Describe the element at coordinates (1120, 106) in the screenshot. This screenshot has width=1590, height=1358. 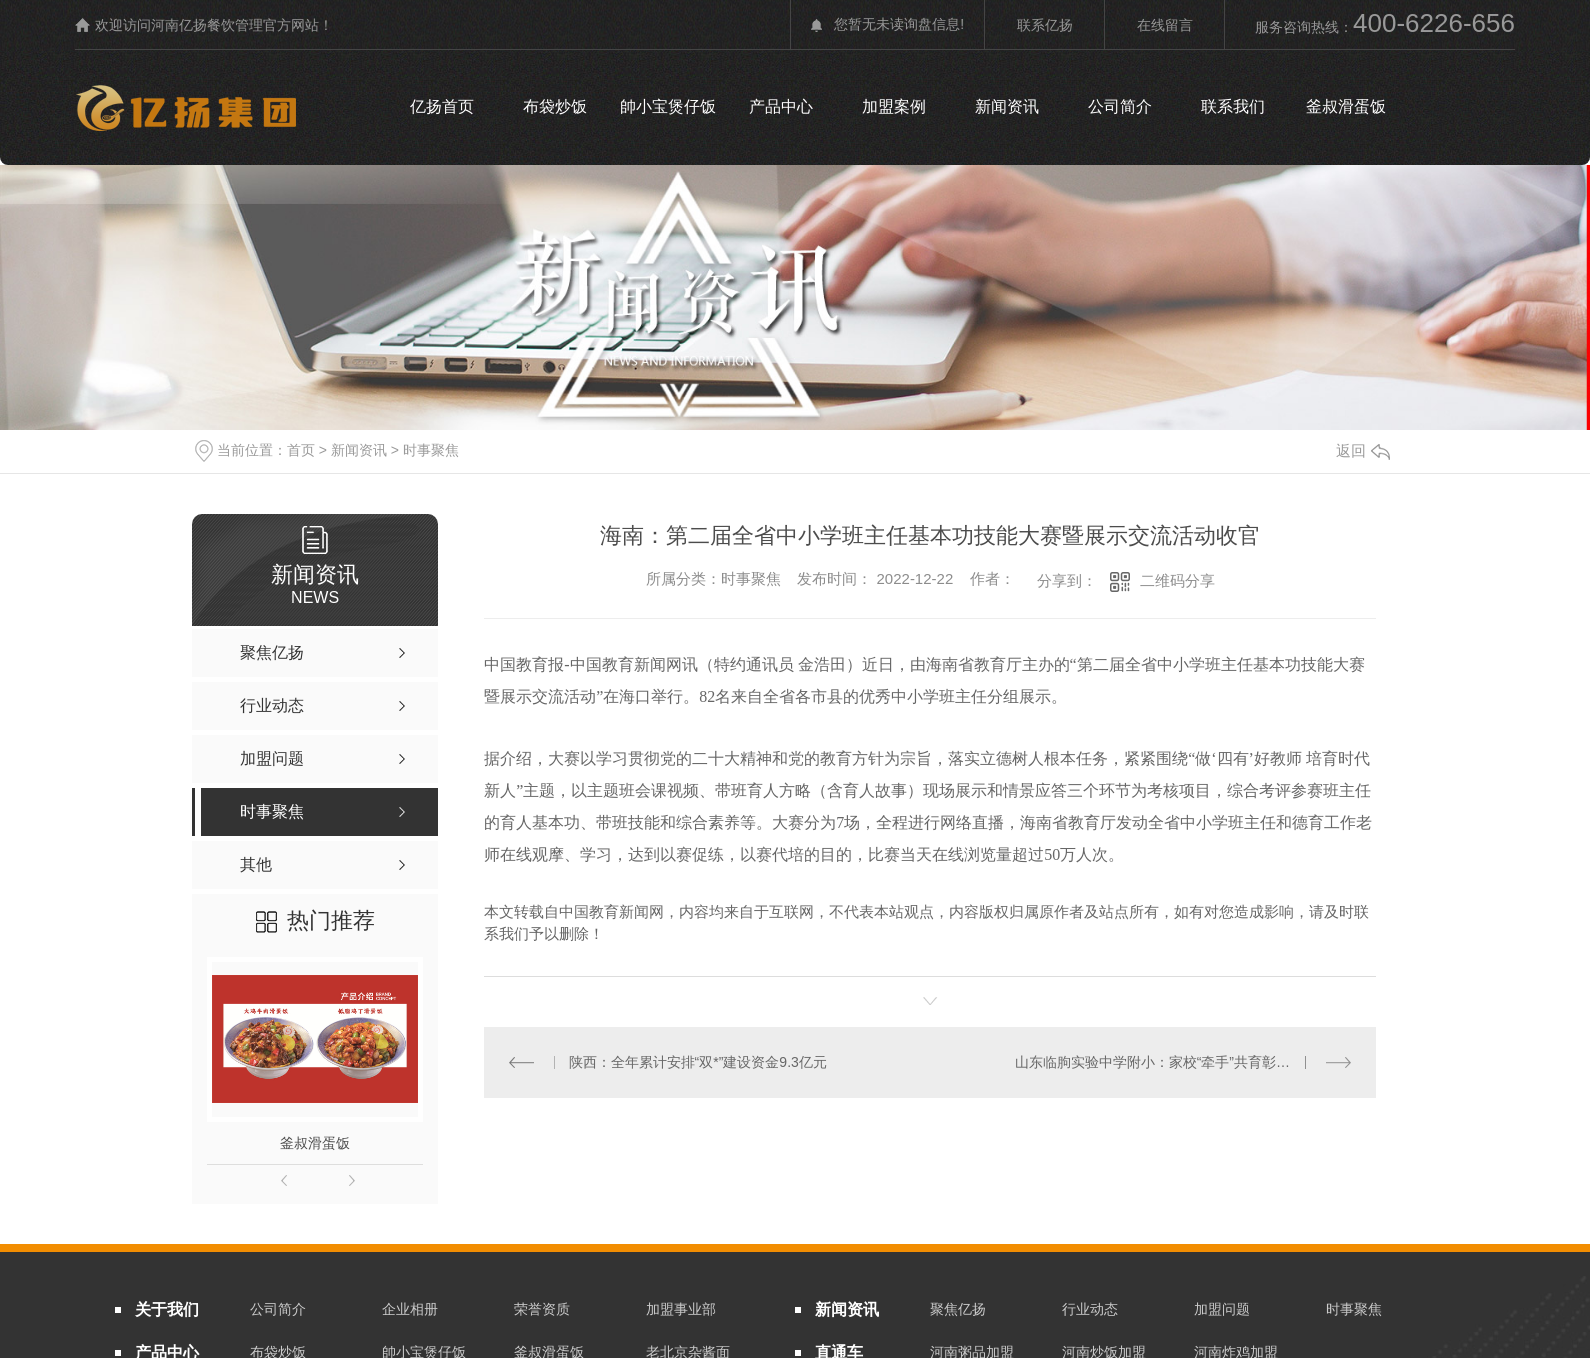
I see `公司简介` at that location.